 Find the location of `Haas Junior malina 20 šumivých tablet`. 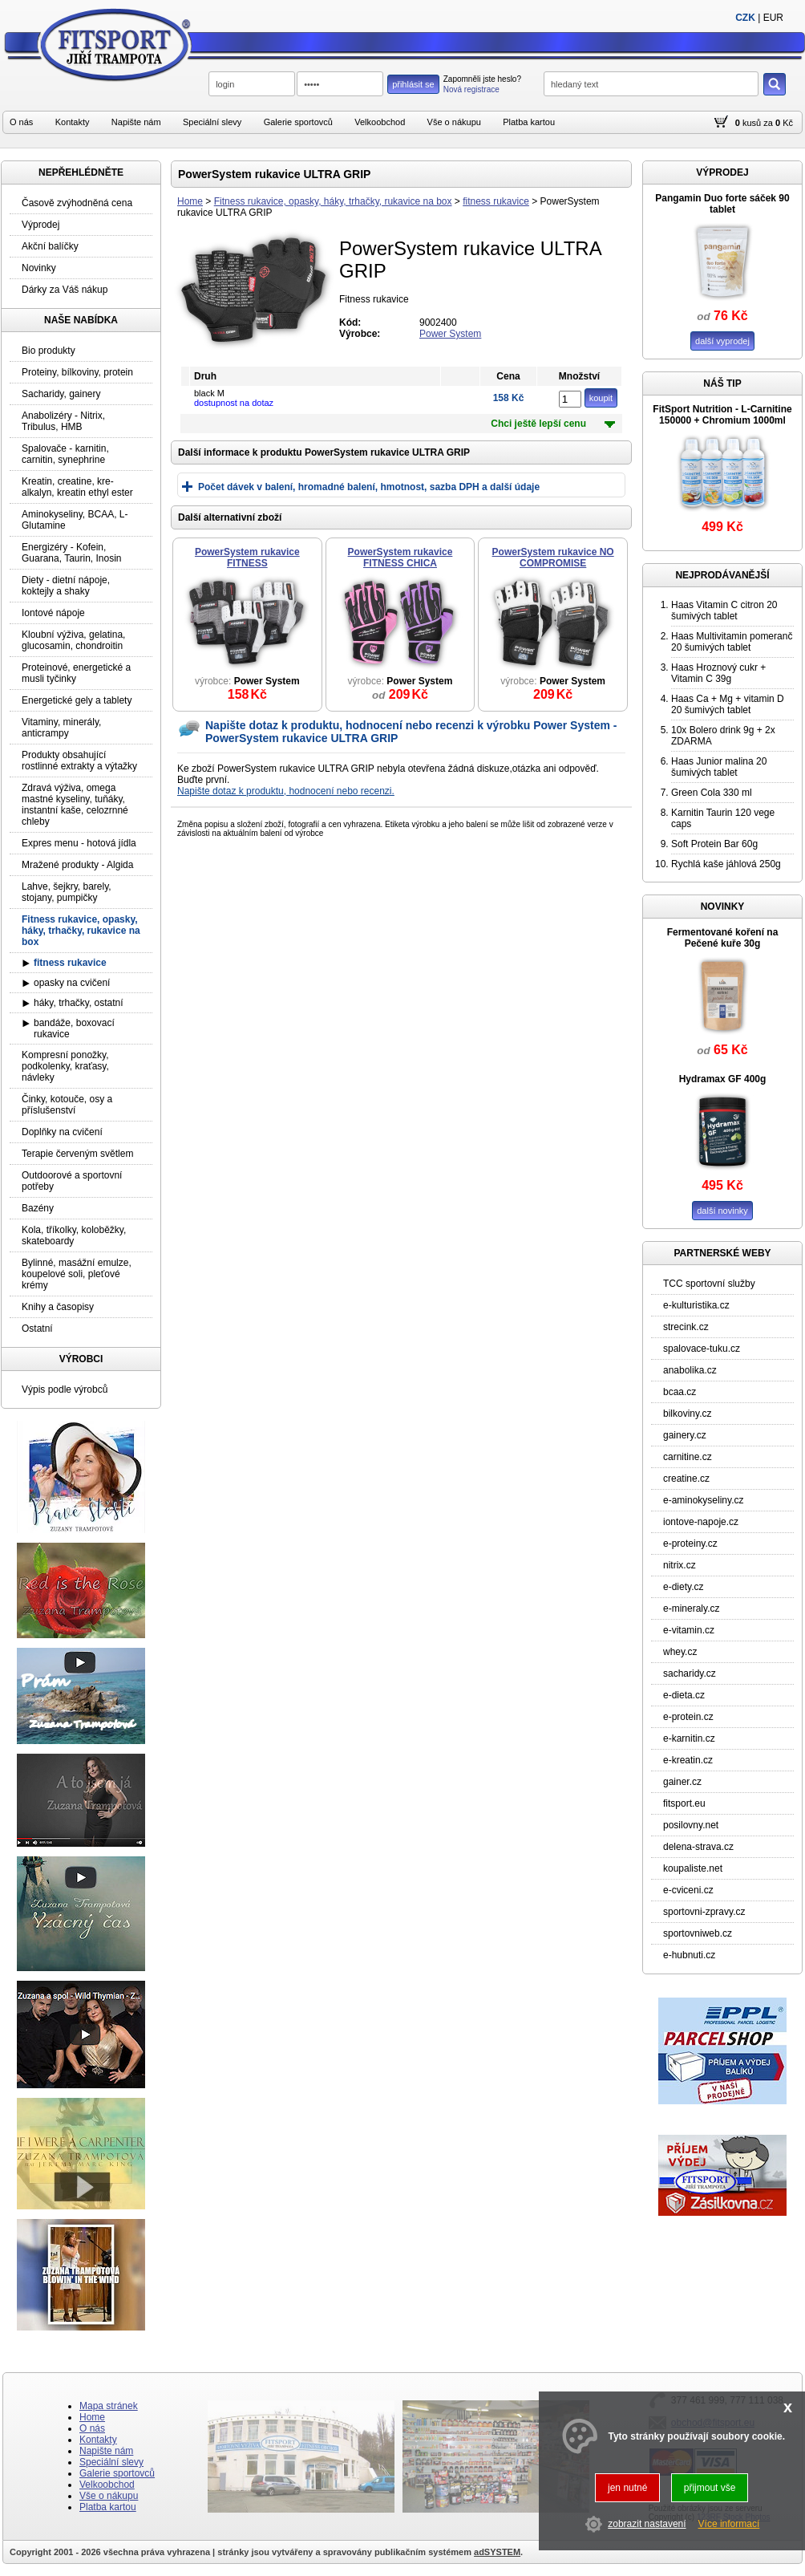

Haas Junior malina 20 šumivých tablet is located at coordinates (719, 767).